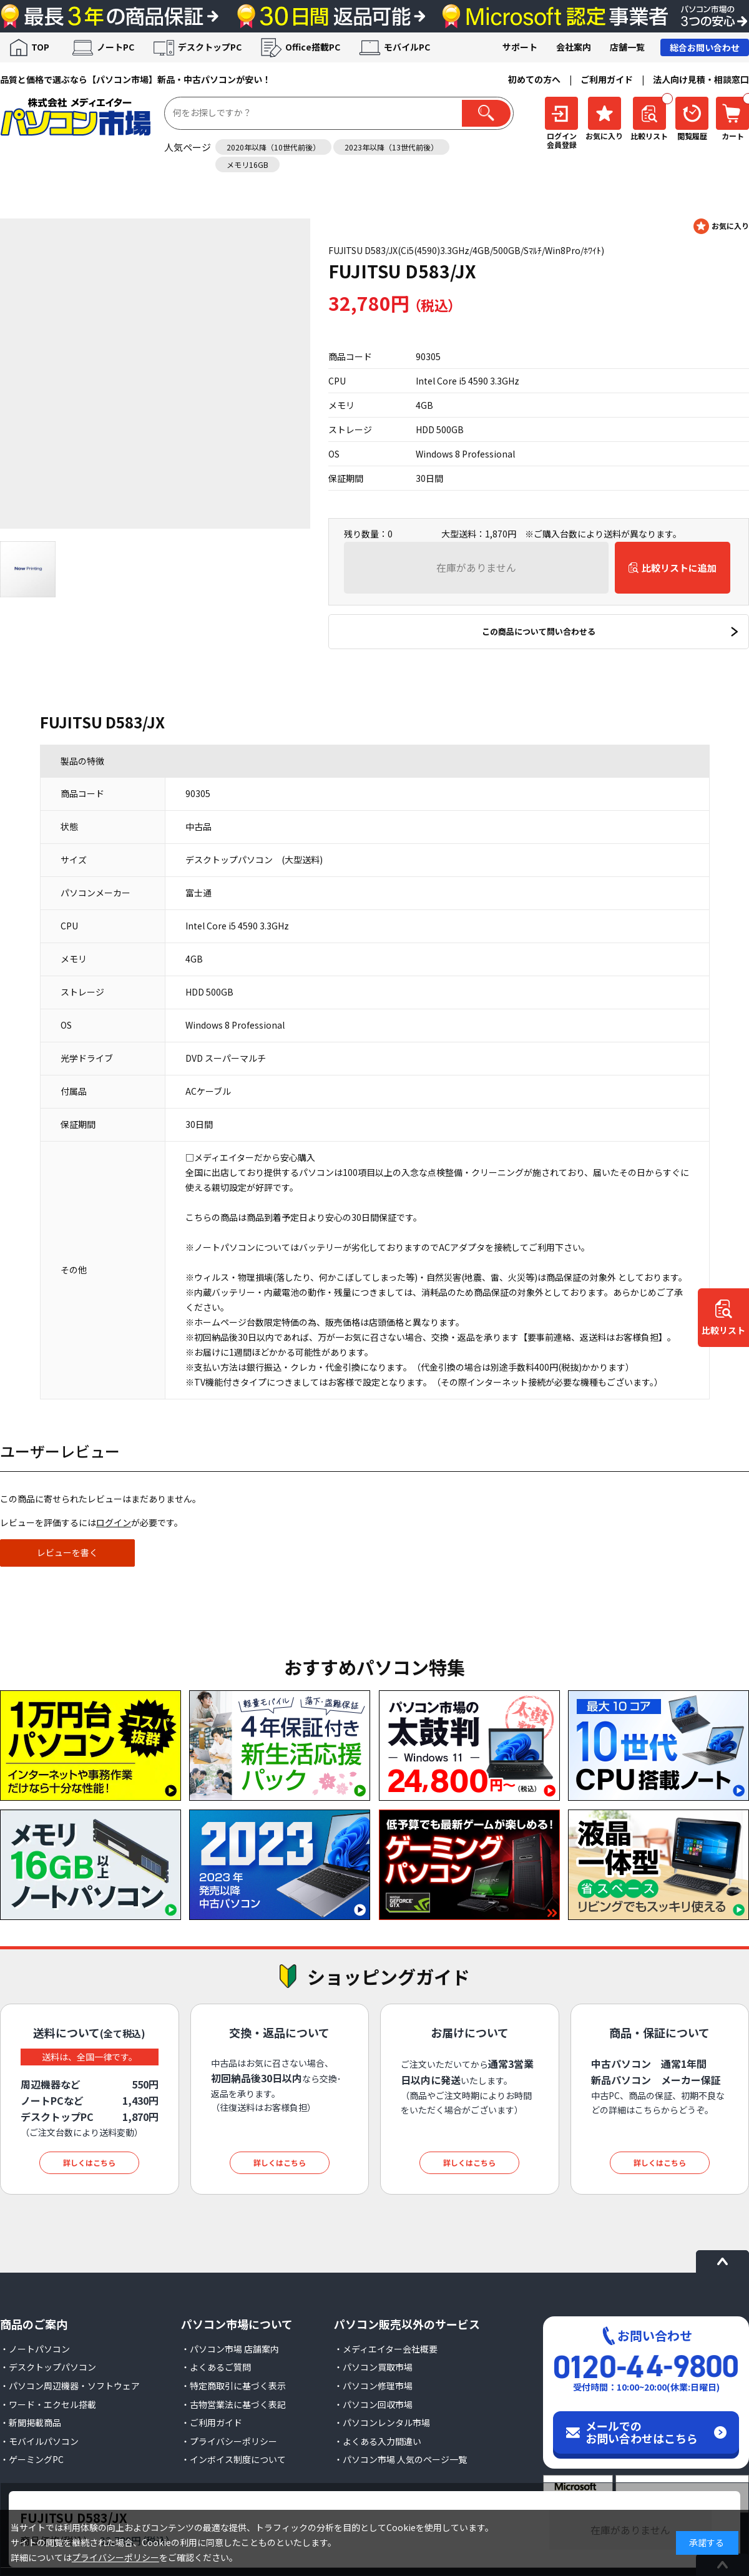 The width and height of the screenshot is (749, 2576). Describe the element at coordinates (115, 2557) in the screenshot. I see `プライバシーポリシー` at that location.